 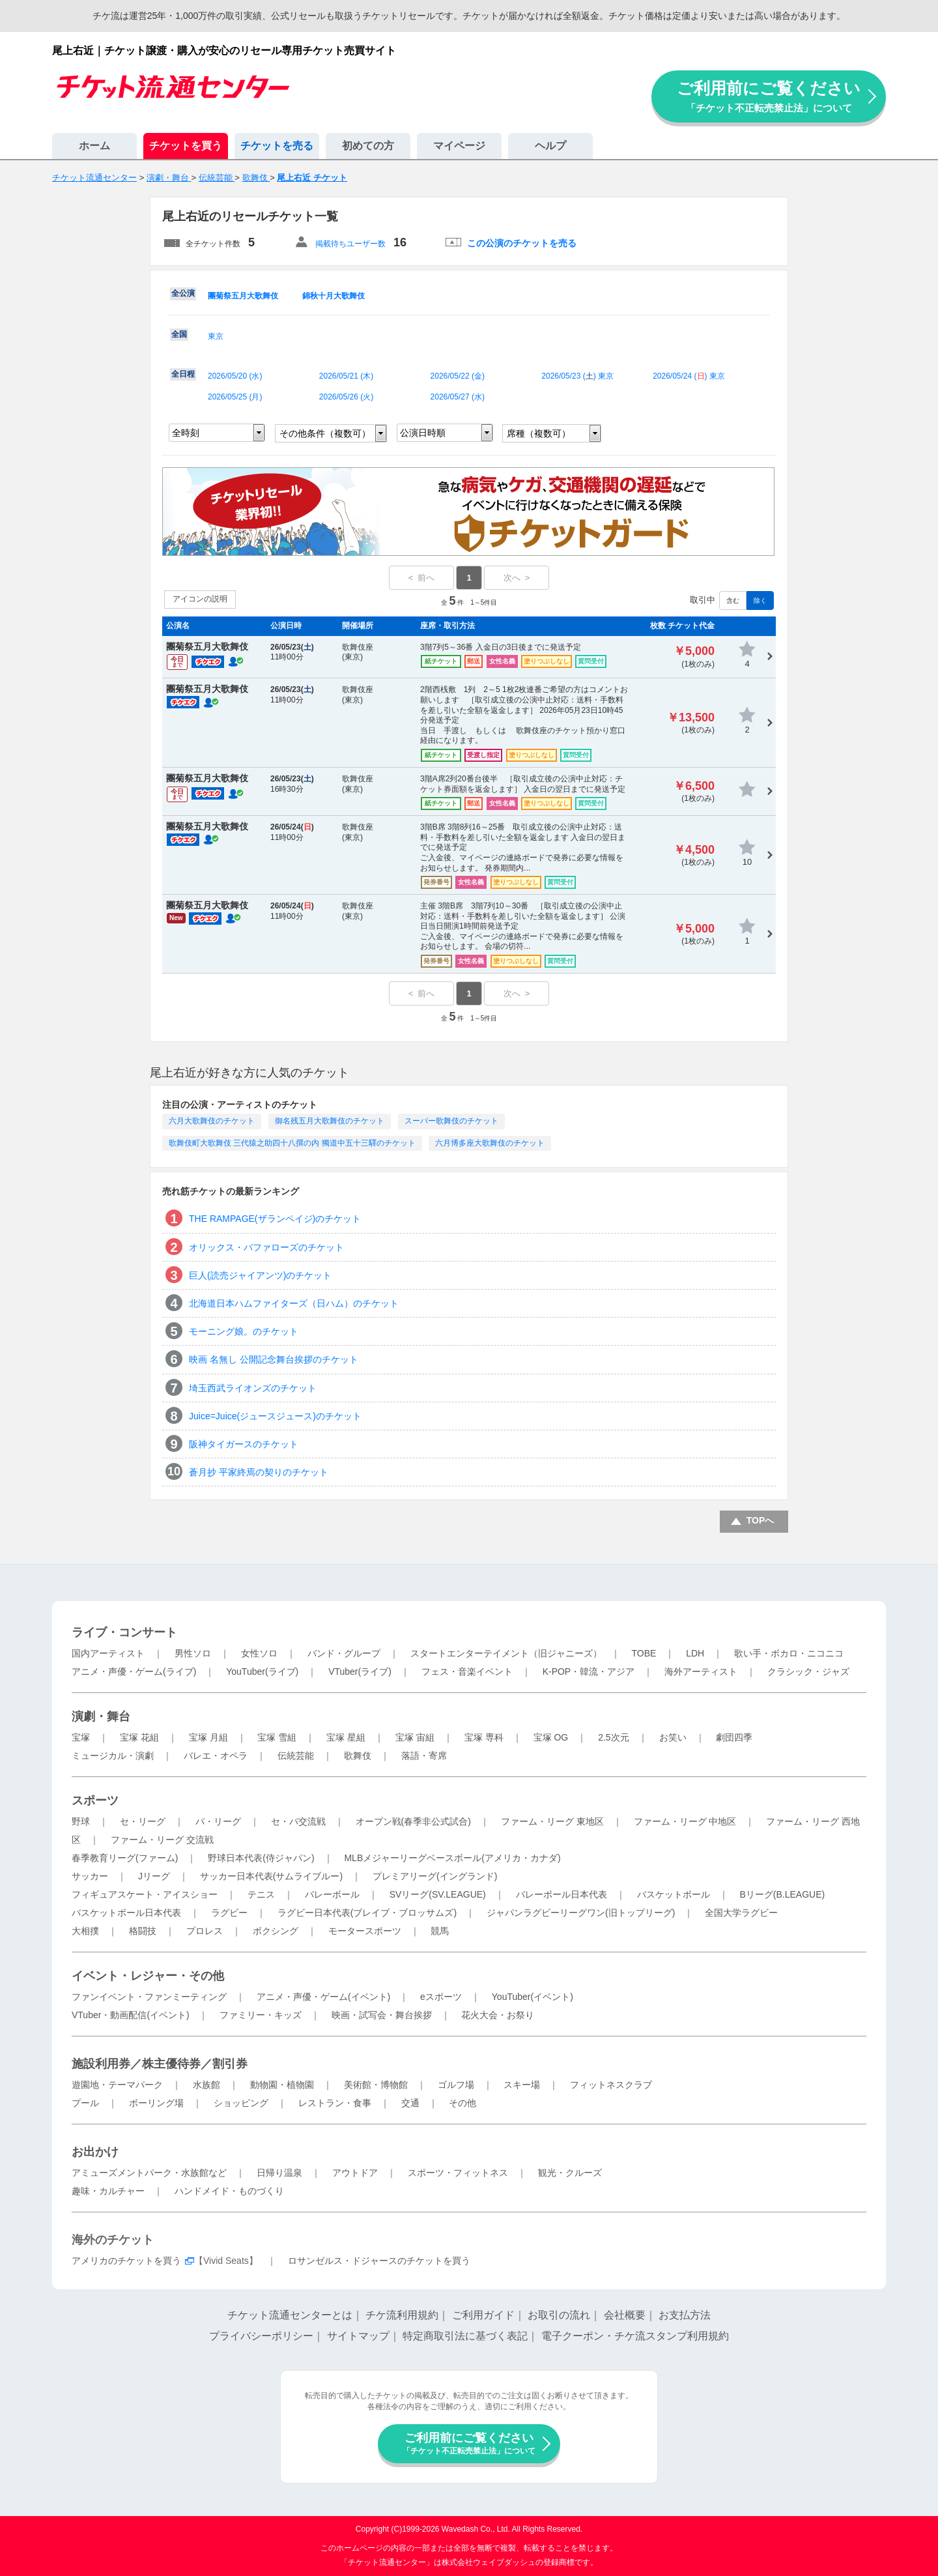 I want to click on 演劇・舞台, so click(x=101, y=1716).